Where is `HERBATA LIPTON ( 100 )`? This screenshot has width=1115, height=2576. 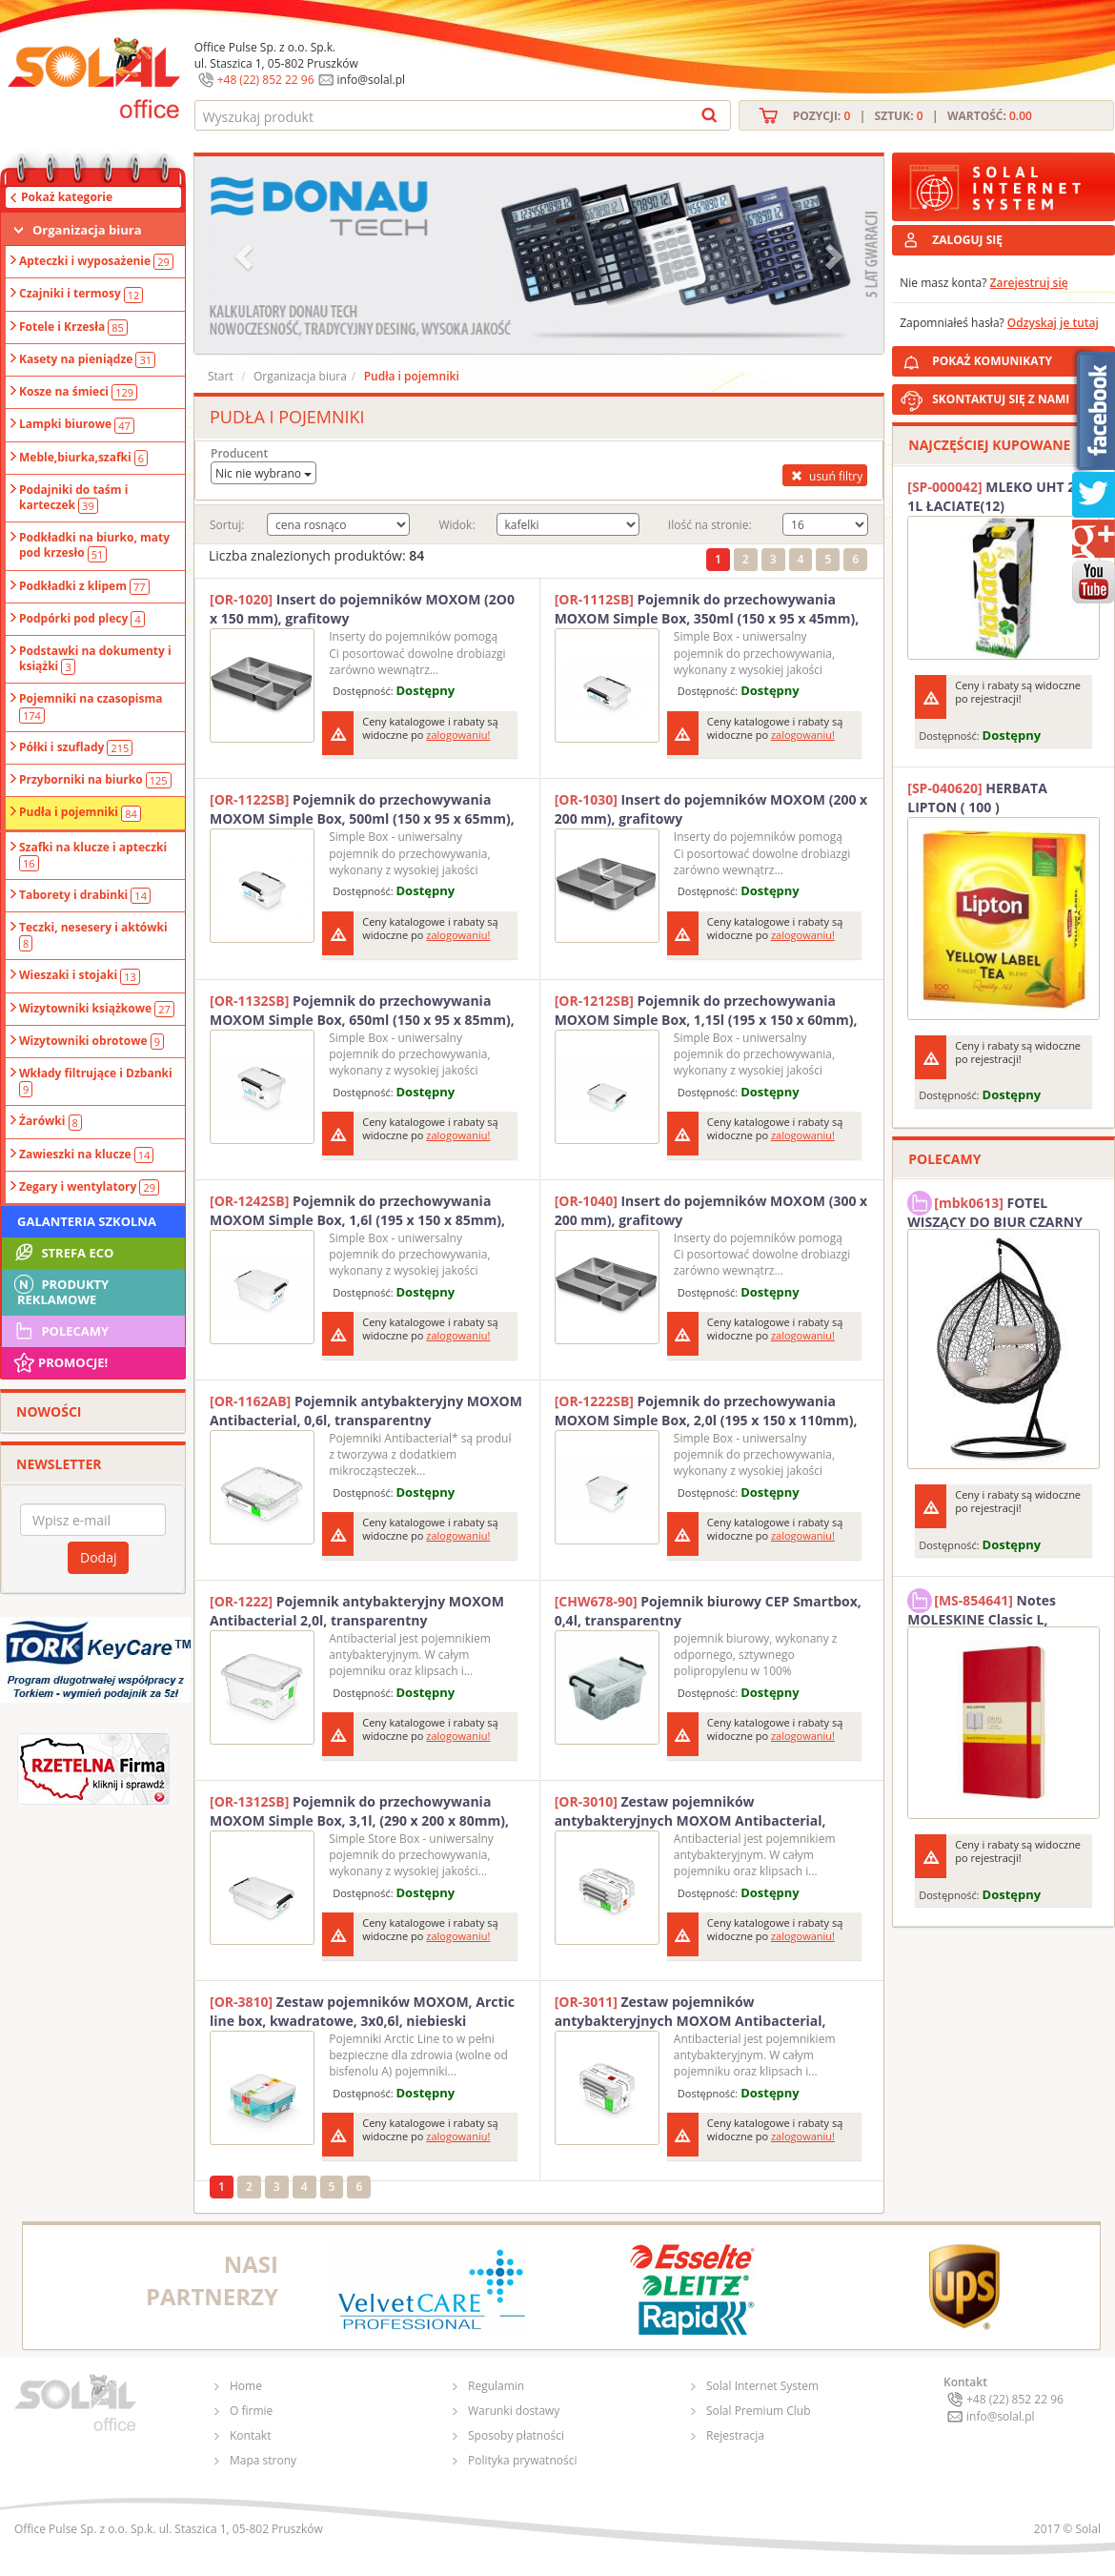 HERBATA LIPTON ( 100 ) is located at coordinates (977, 797).